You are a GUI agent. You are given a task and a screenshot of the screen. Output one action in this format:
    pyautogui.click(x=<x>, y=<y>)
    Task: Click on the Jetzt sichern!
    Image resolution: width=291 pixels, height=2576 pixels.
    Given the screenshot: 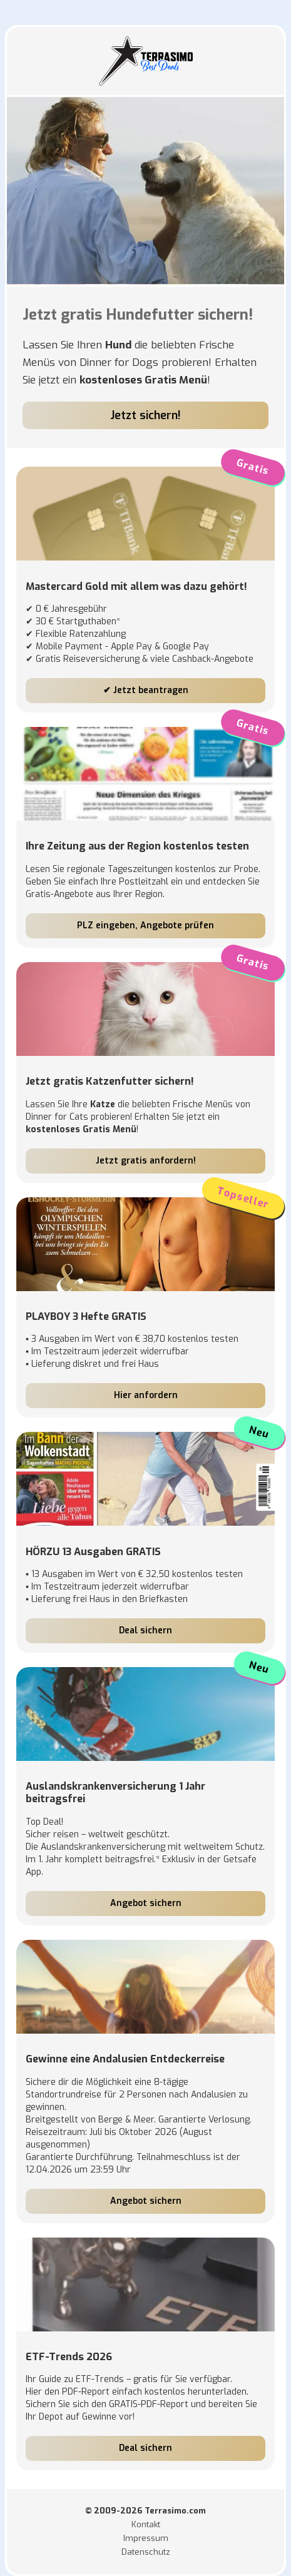 What is the action you would take?
    pyautogui.click(x=145, y=415)
    